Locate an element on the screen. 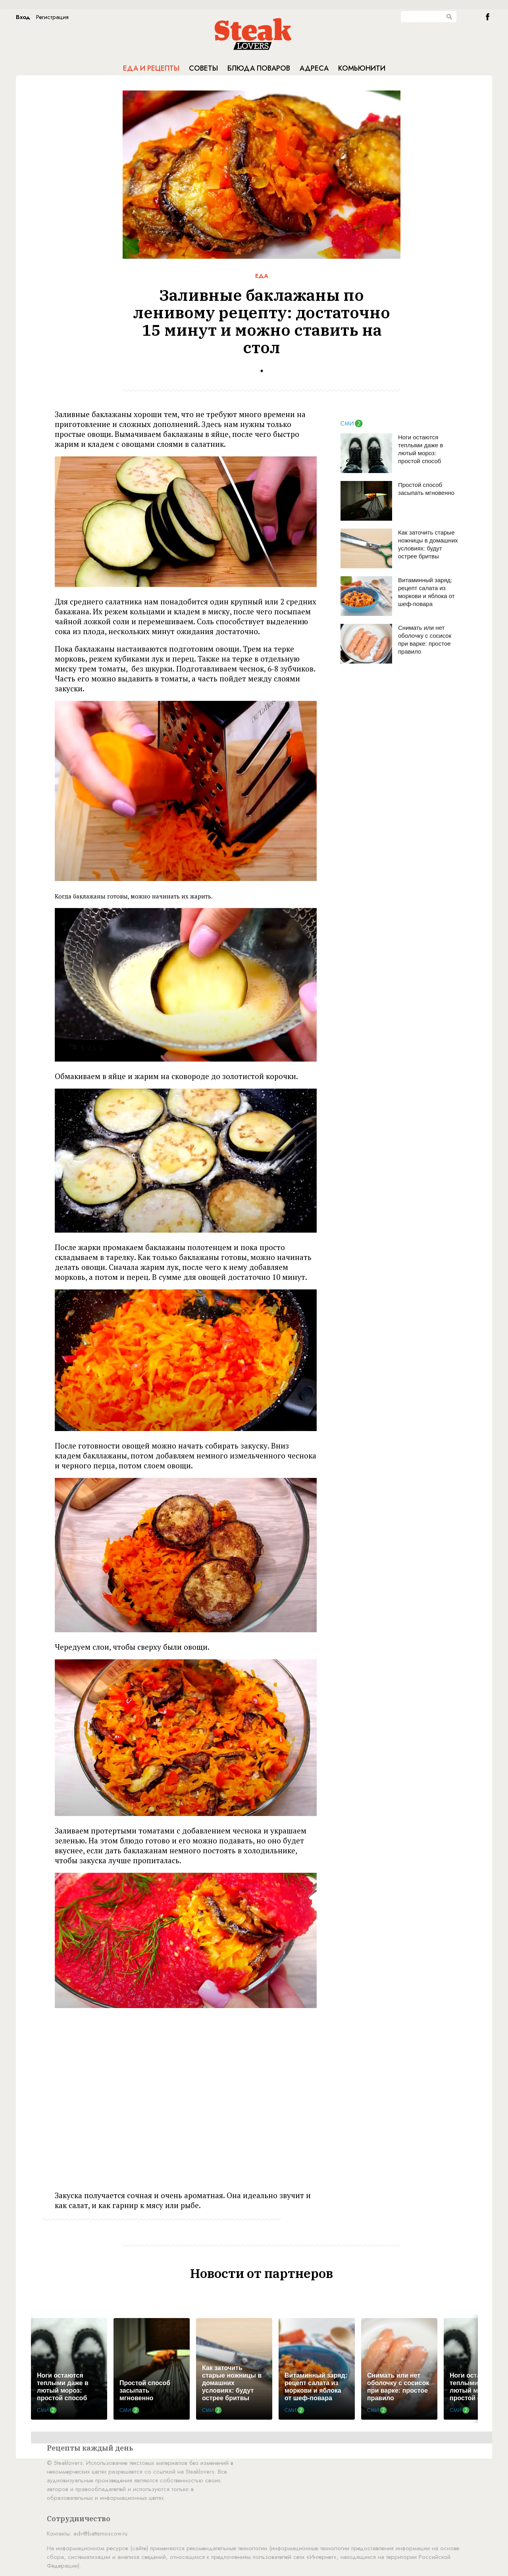  Комьюнити is located at coordinates (361, 68).